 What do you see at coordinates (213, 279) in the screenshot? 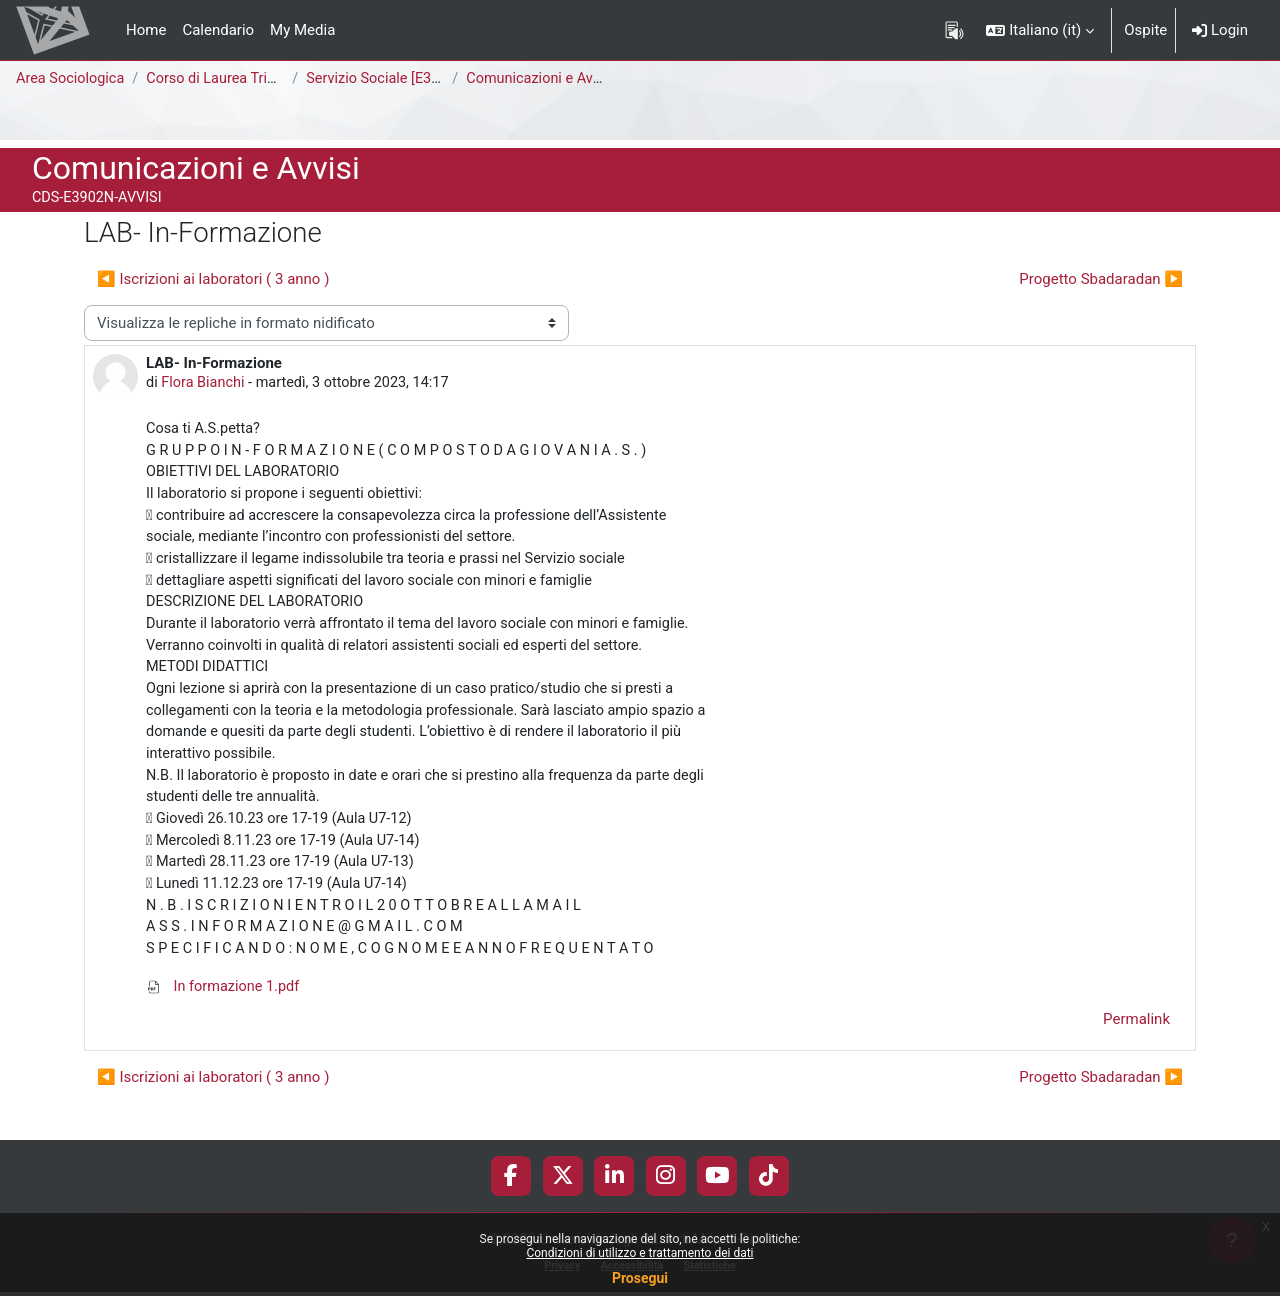
I see `◀︎ Iscrizioni ai laboratori ( 3 anno ) [Discussione precedente: Iscrizioni ai laboratori ( 3 anno )]` at bounding box center [213, 279].